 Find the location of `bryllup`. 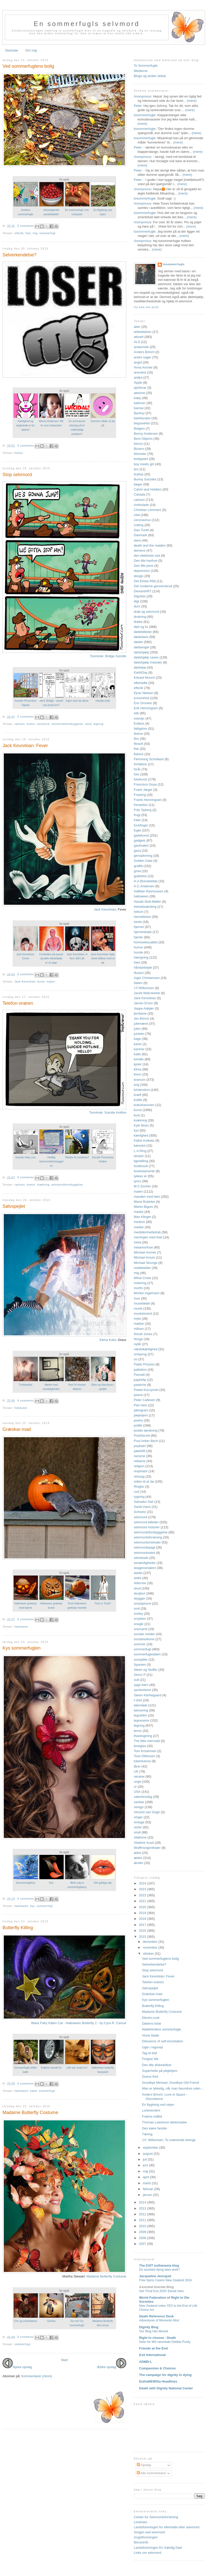

bryllup is located at coordinates (138, 474).